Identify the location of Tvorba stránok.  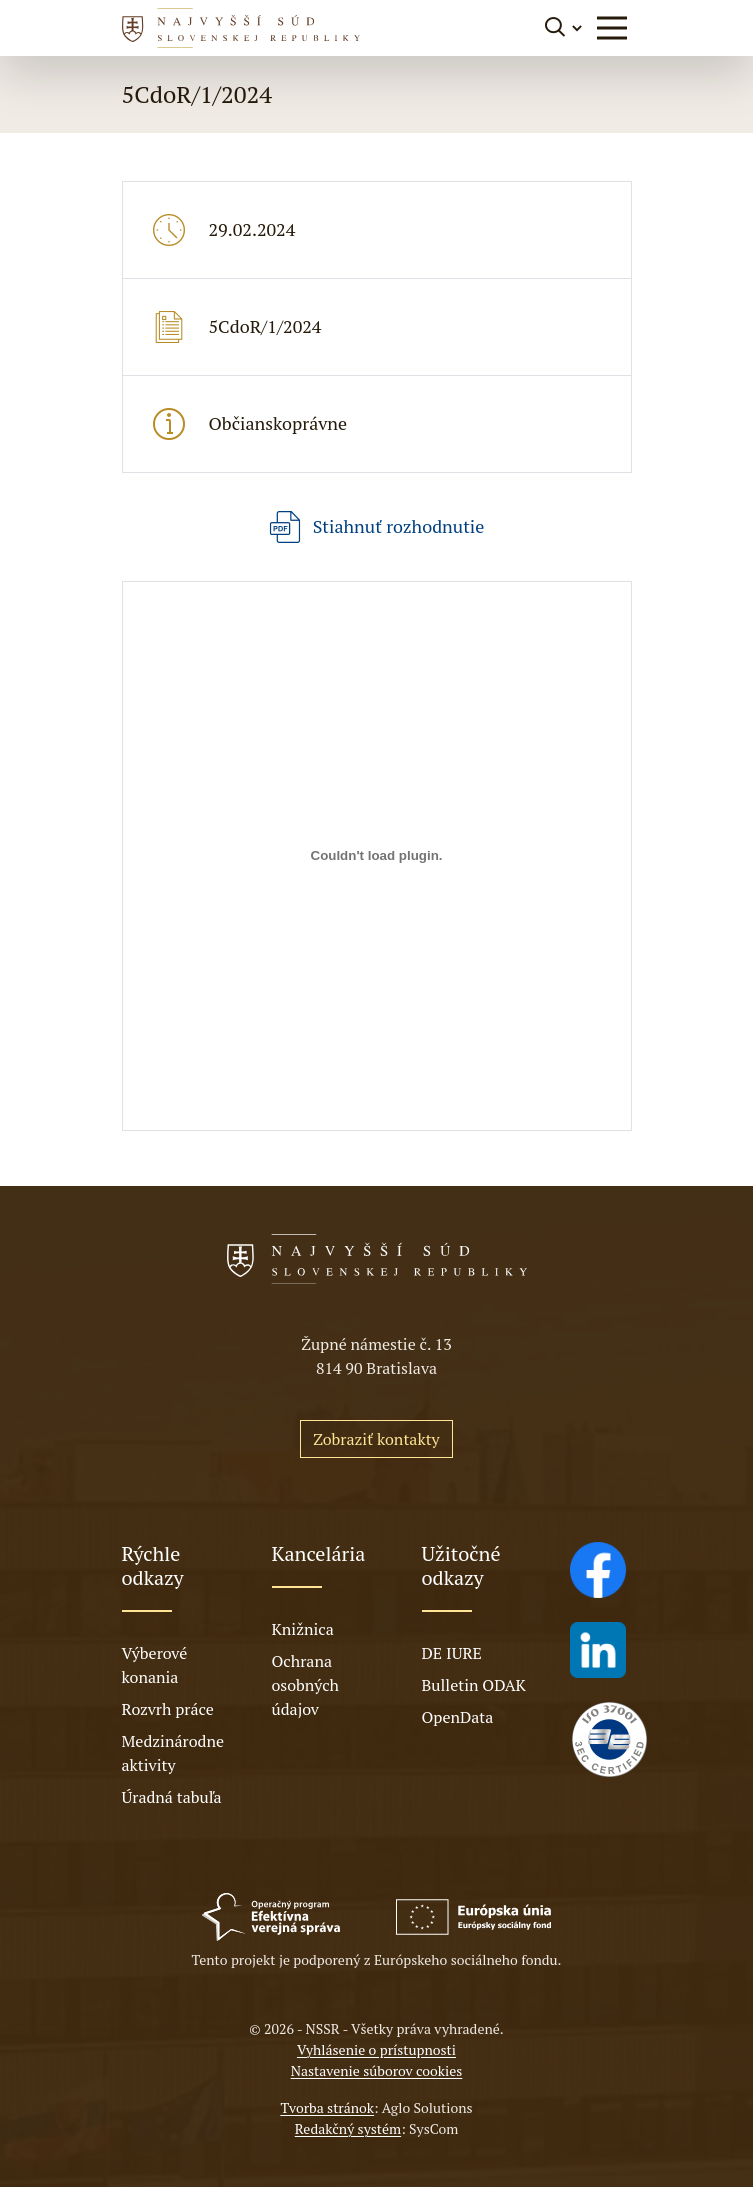
(327, 2107).